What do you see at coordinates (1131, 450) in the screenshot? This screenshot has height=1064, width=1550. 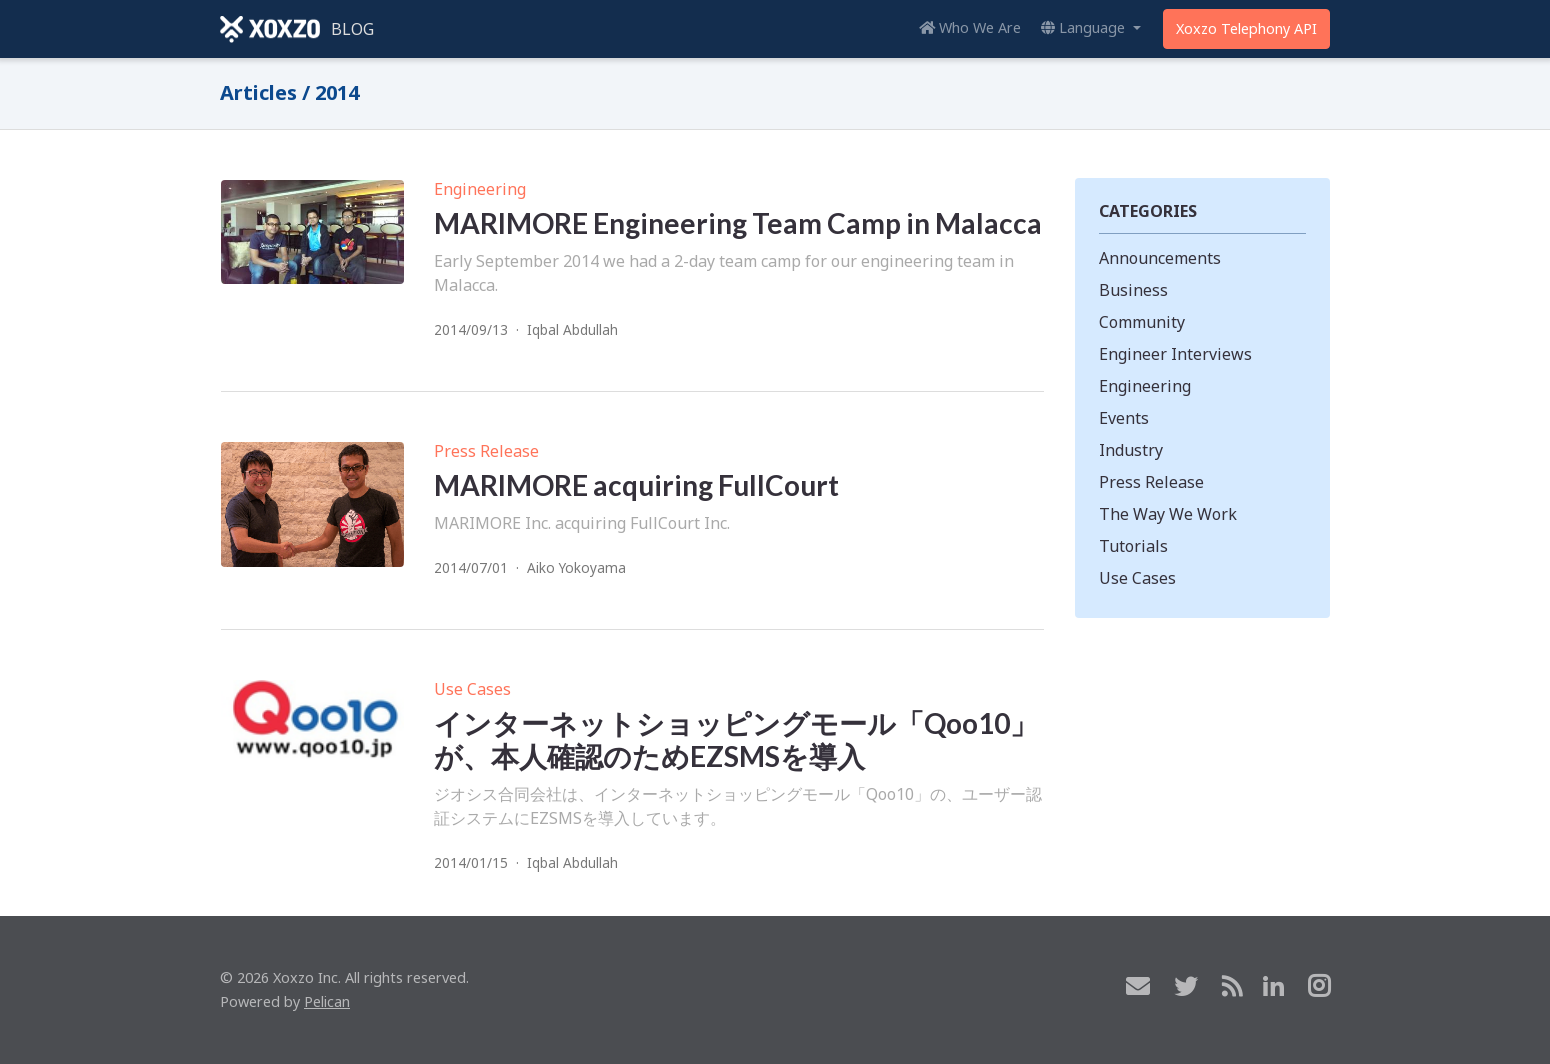 I see `Industry` at bounding box center [1131, 450].